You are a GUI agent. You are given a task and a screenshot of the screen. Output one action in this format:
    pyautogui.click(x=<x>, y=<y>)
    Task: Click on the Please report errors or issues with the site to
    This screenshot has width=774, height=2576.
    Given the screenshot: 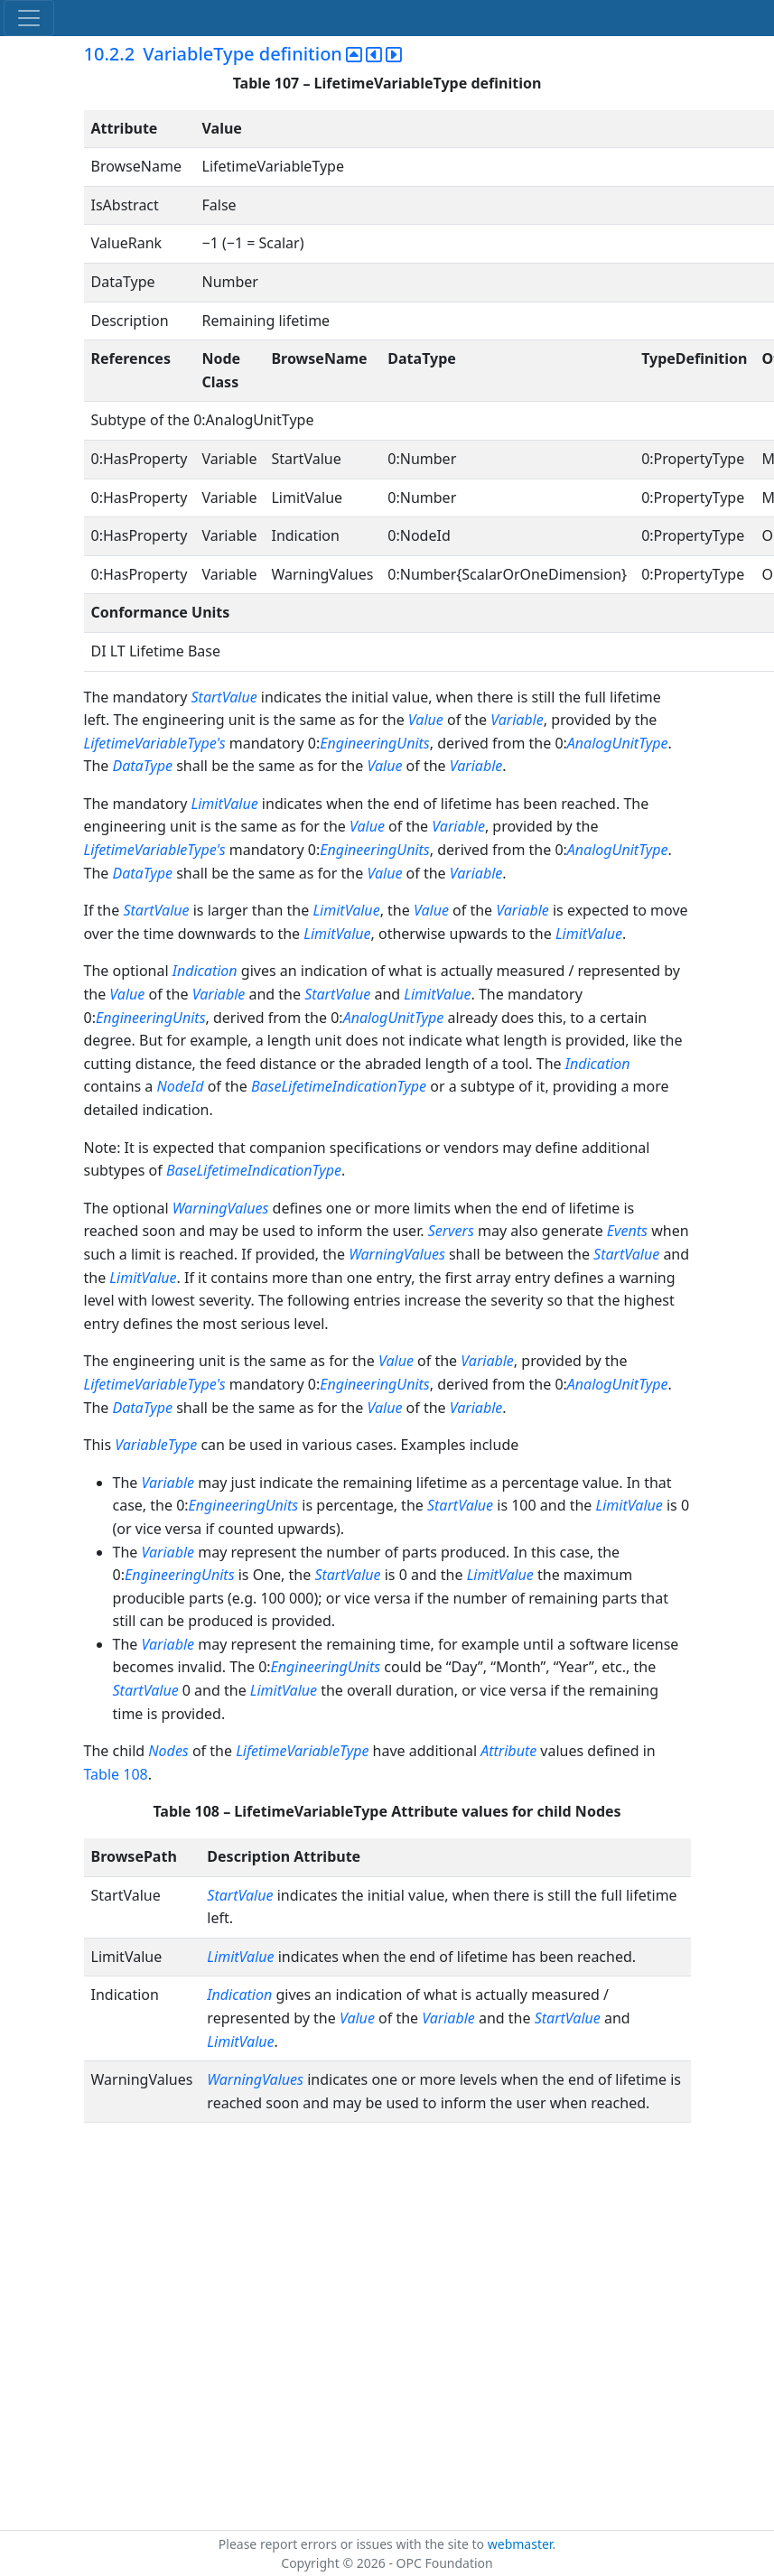 What is the action you would take?
    pyautogui.click(x=353, y=2544)
    